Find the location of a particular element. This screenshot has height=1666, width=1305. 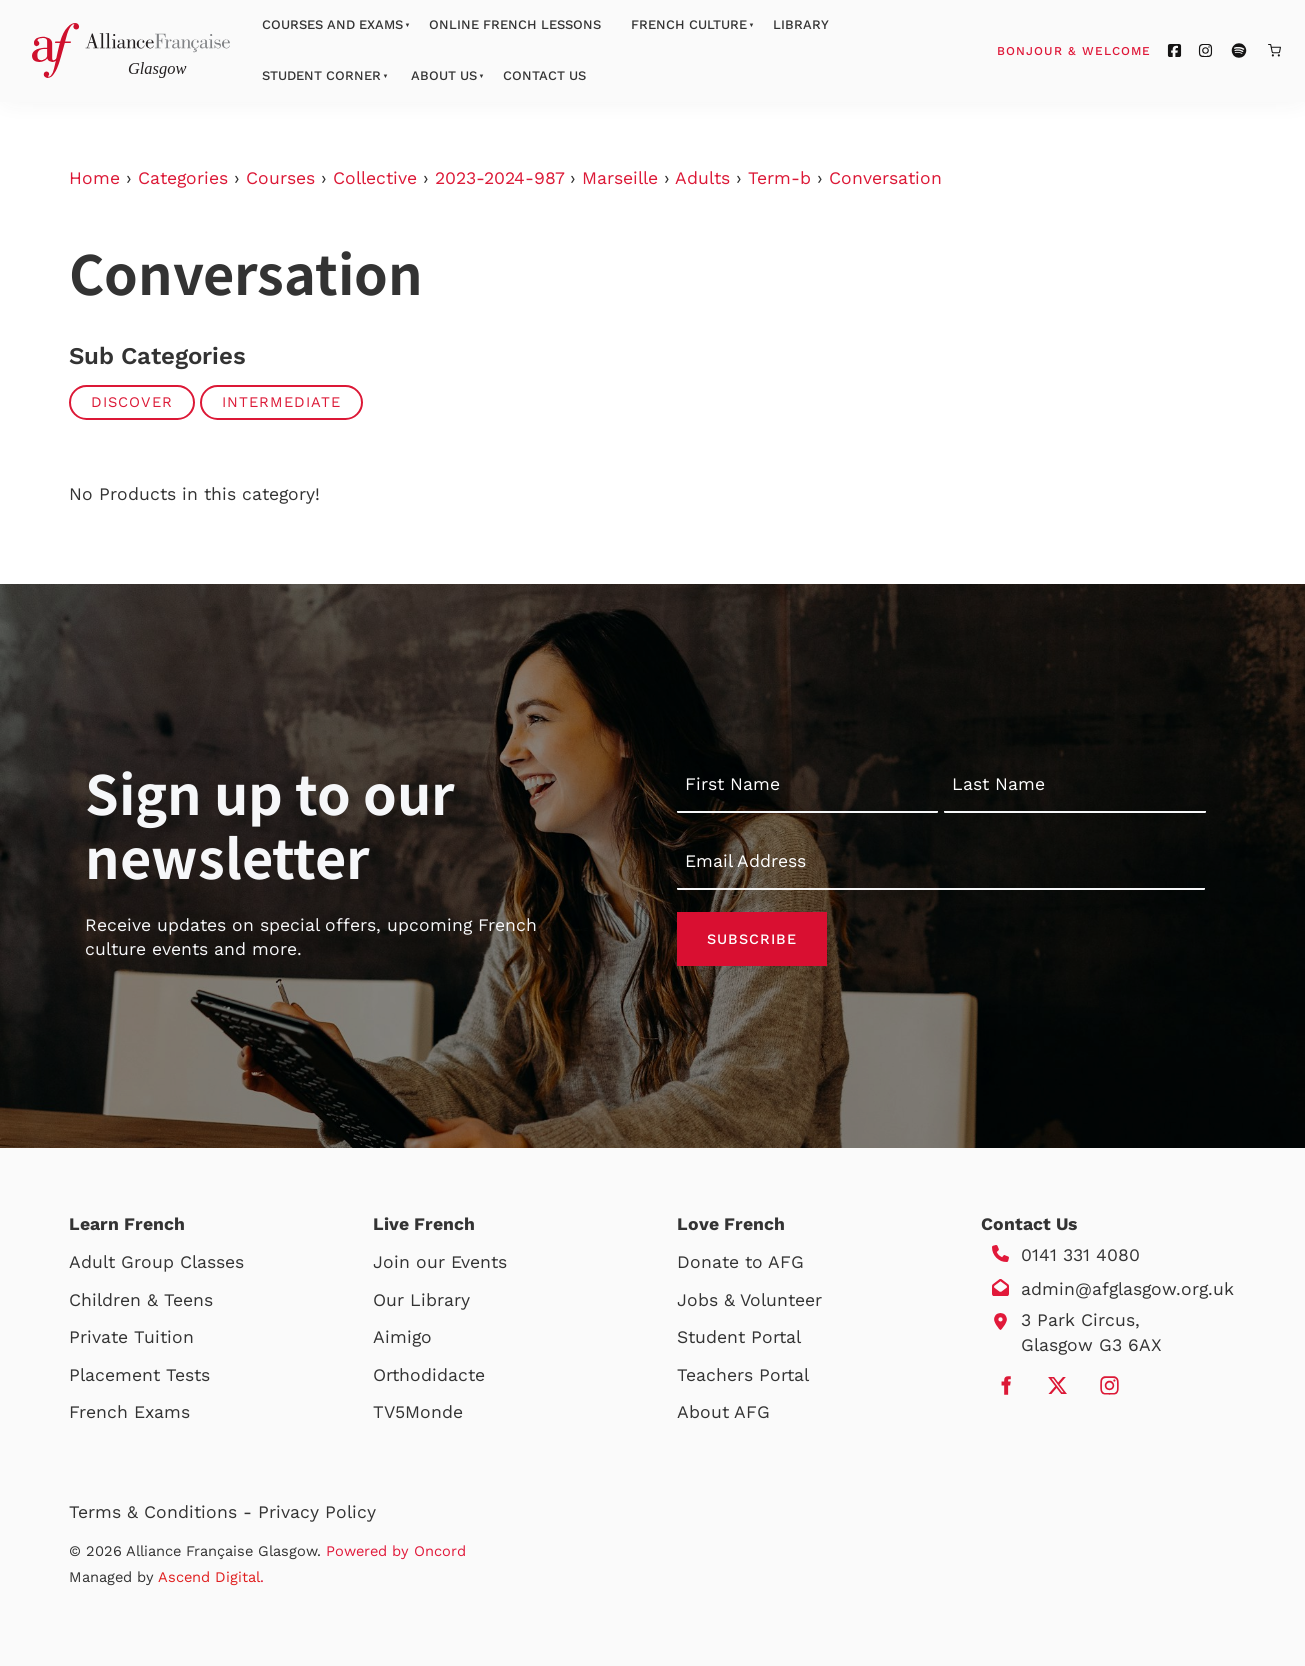

admin@afglasgow.org.uk is located at coordinates (1127, 1289).